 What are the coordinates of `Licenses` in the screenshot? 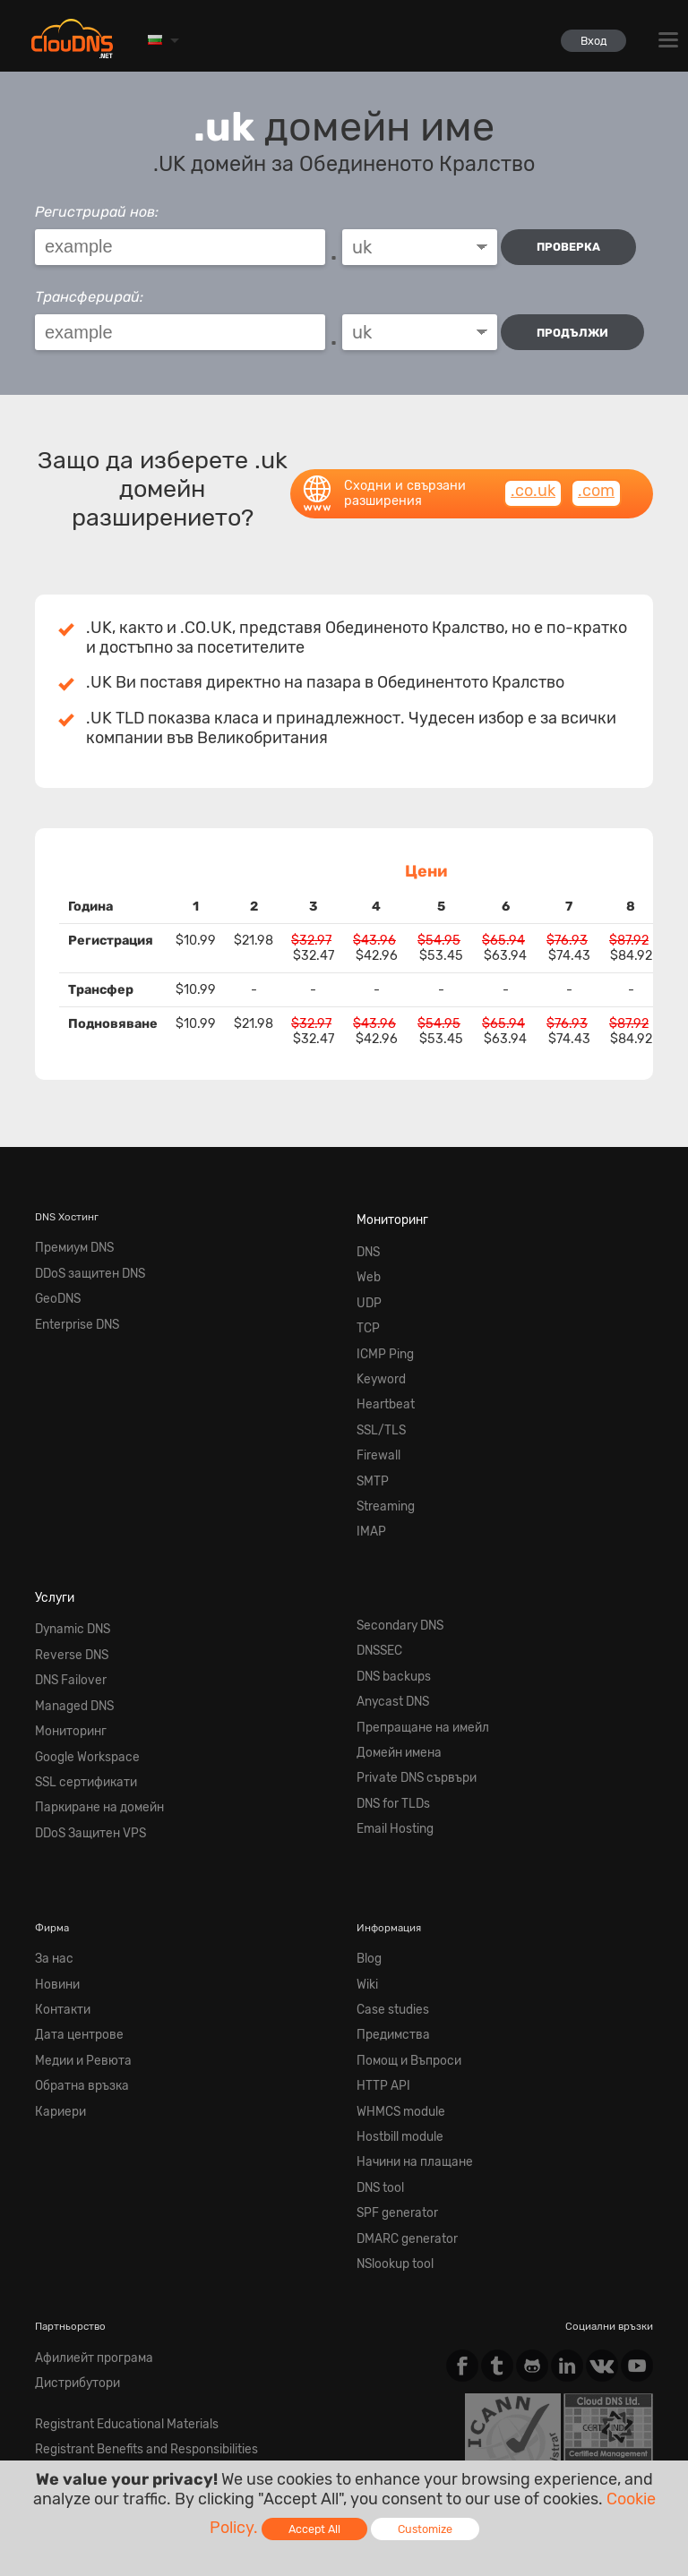 It's located at (184, 2434).